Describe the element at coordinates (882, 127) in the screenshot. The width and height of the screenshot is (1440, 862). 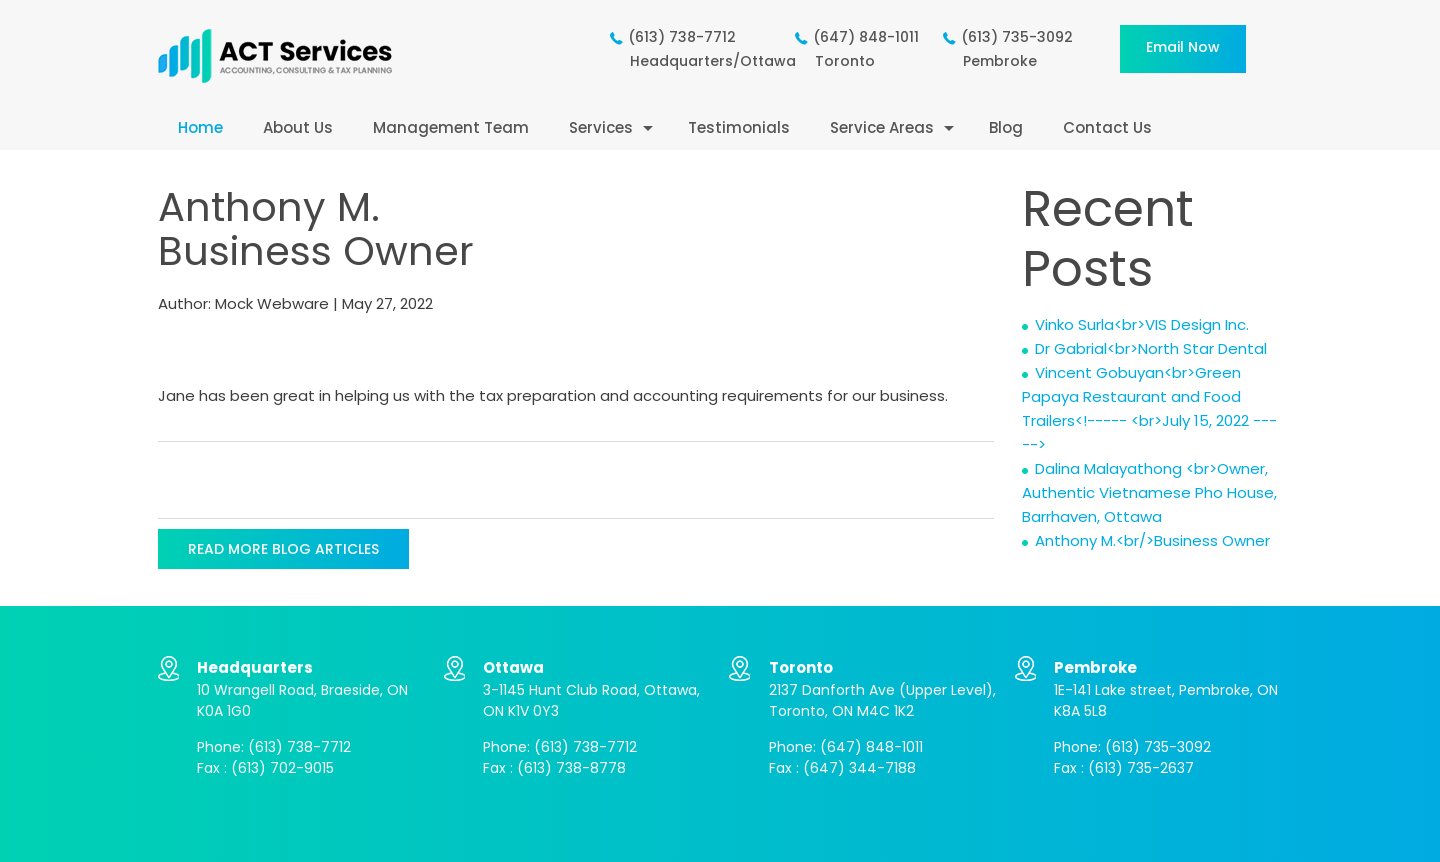
I see `Service Areas` at that location.